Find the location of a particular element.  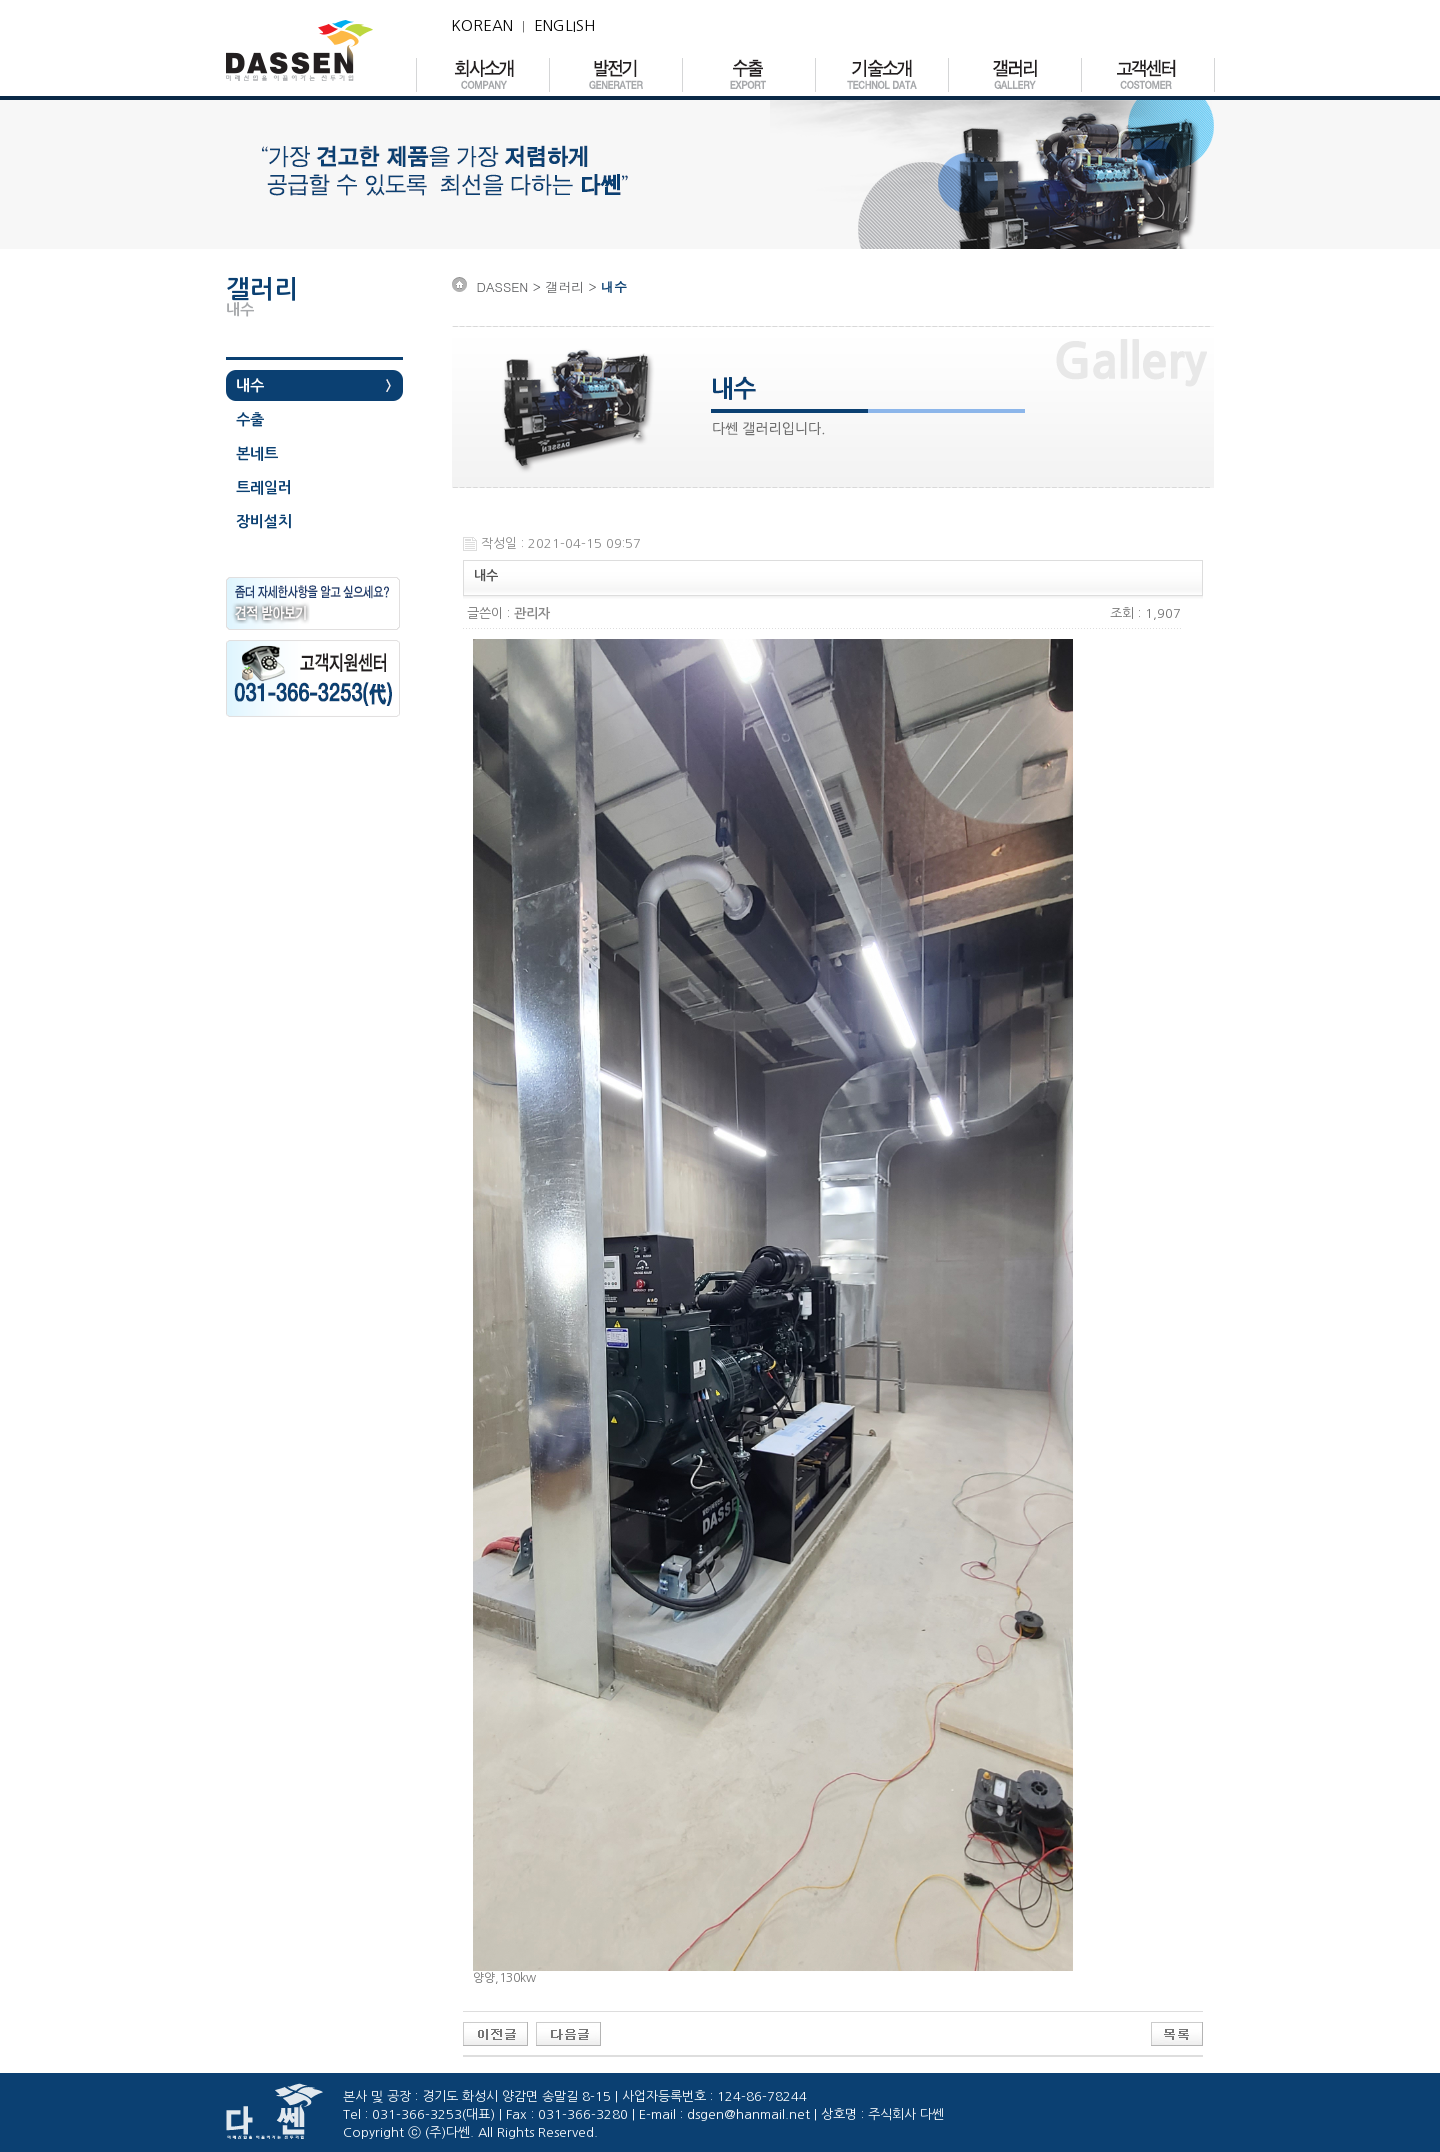

수출 is located at coordinates (250, 419).